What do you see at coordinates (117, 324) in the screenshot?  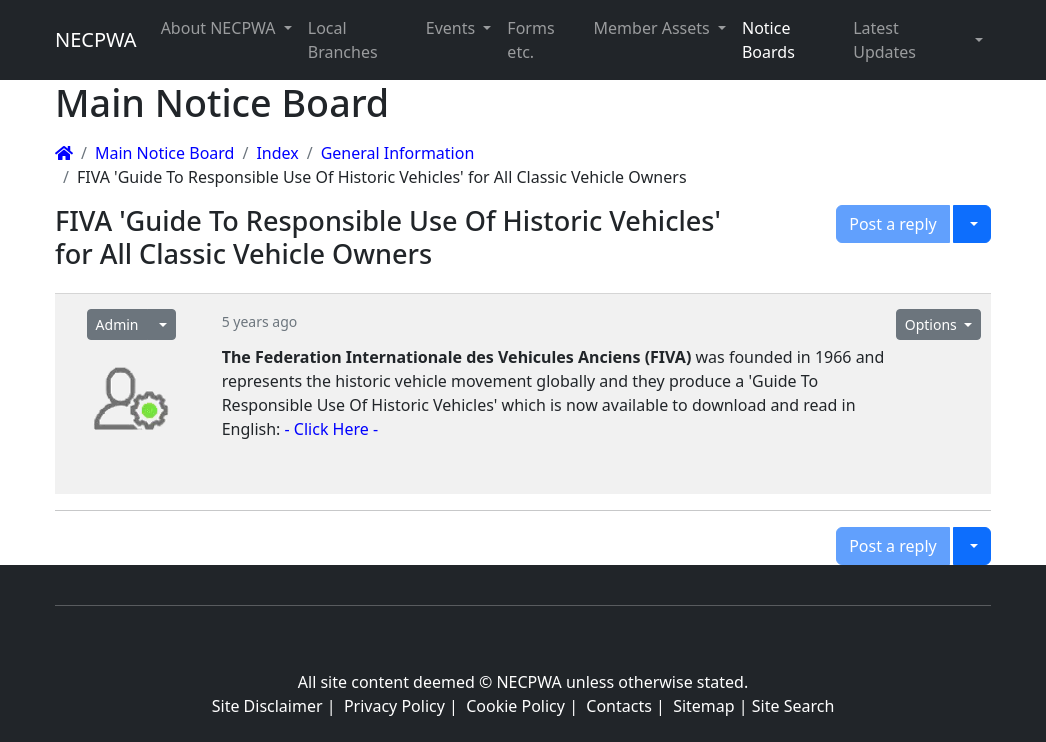 I see `Admin` at bounding box center [117, 324].